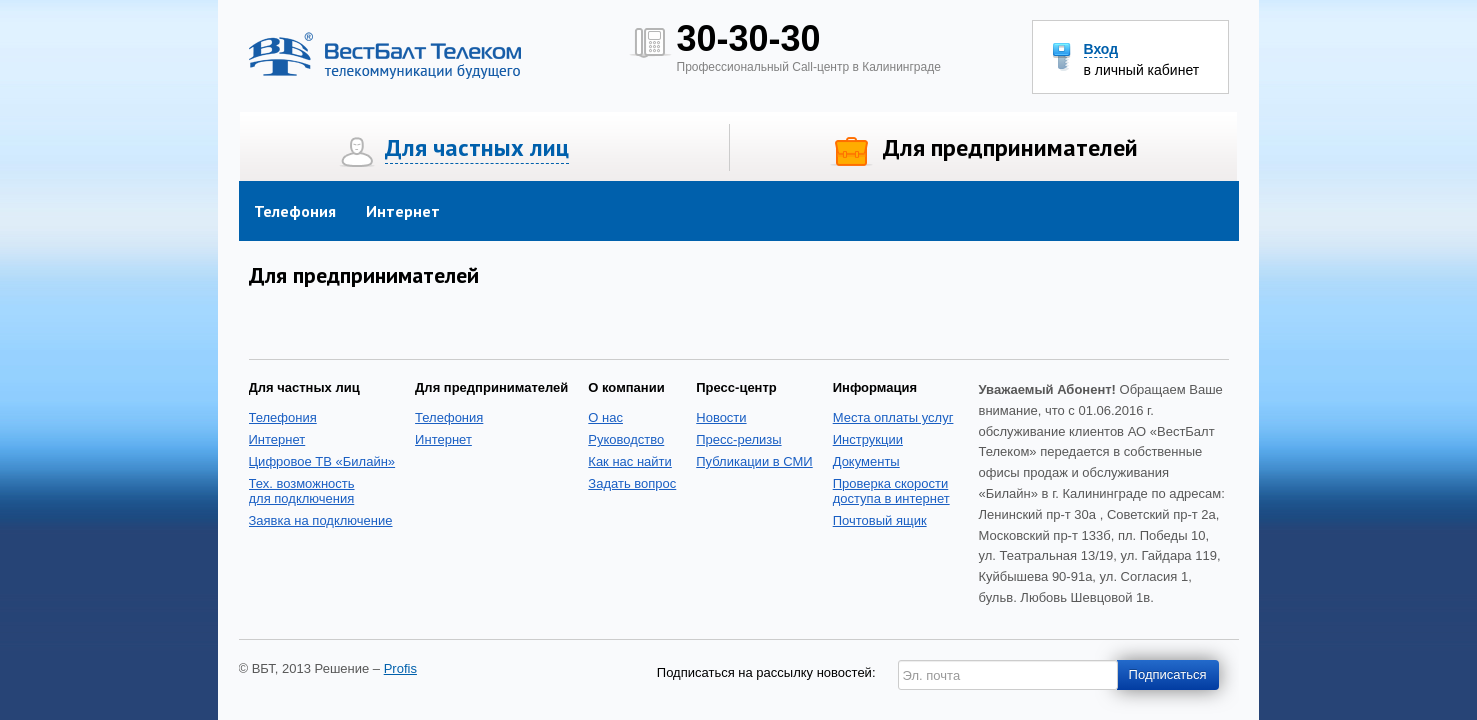 This screenshot has width=1477, height=720. What do you see at coordinates (400, 668) in the screenshot?
I see `Profis` at bounding box center [400, 668].